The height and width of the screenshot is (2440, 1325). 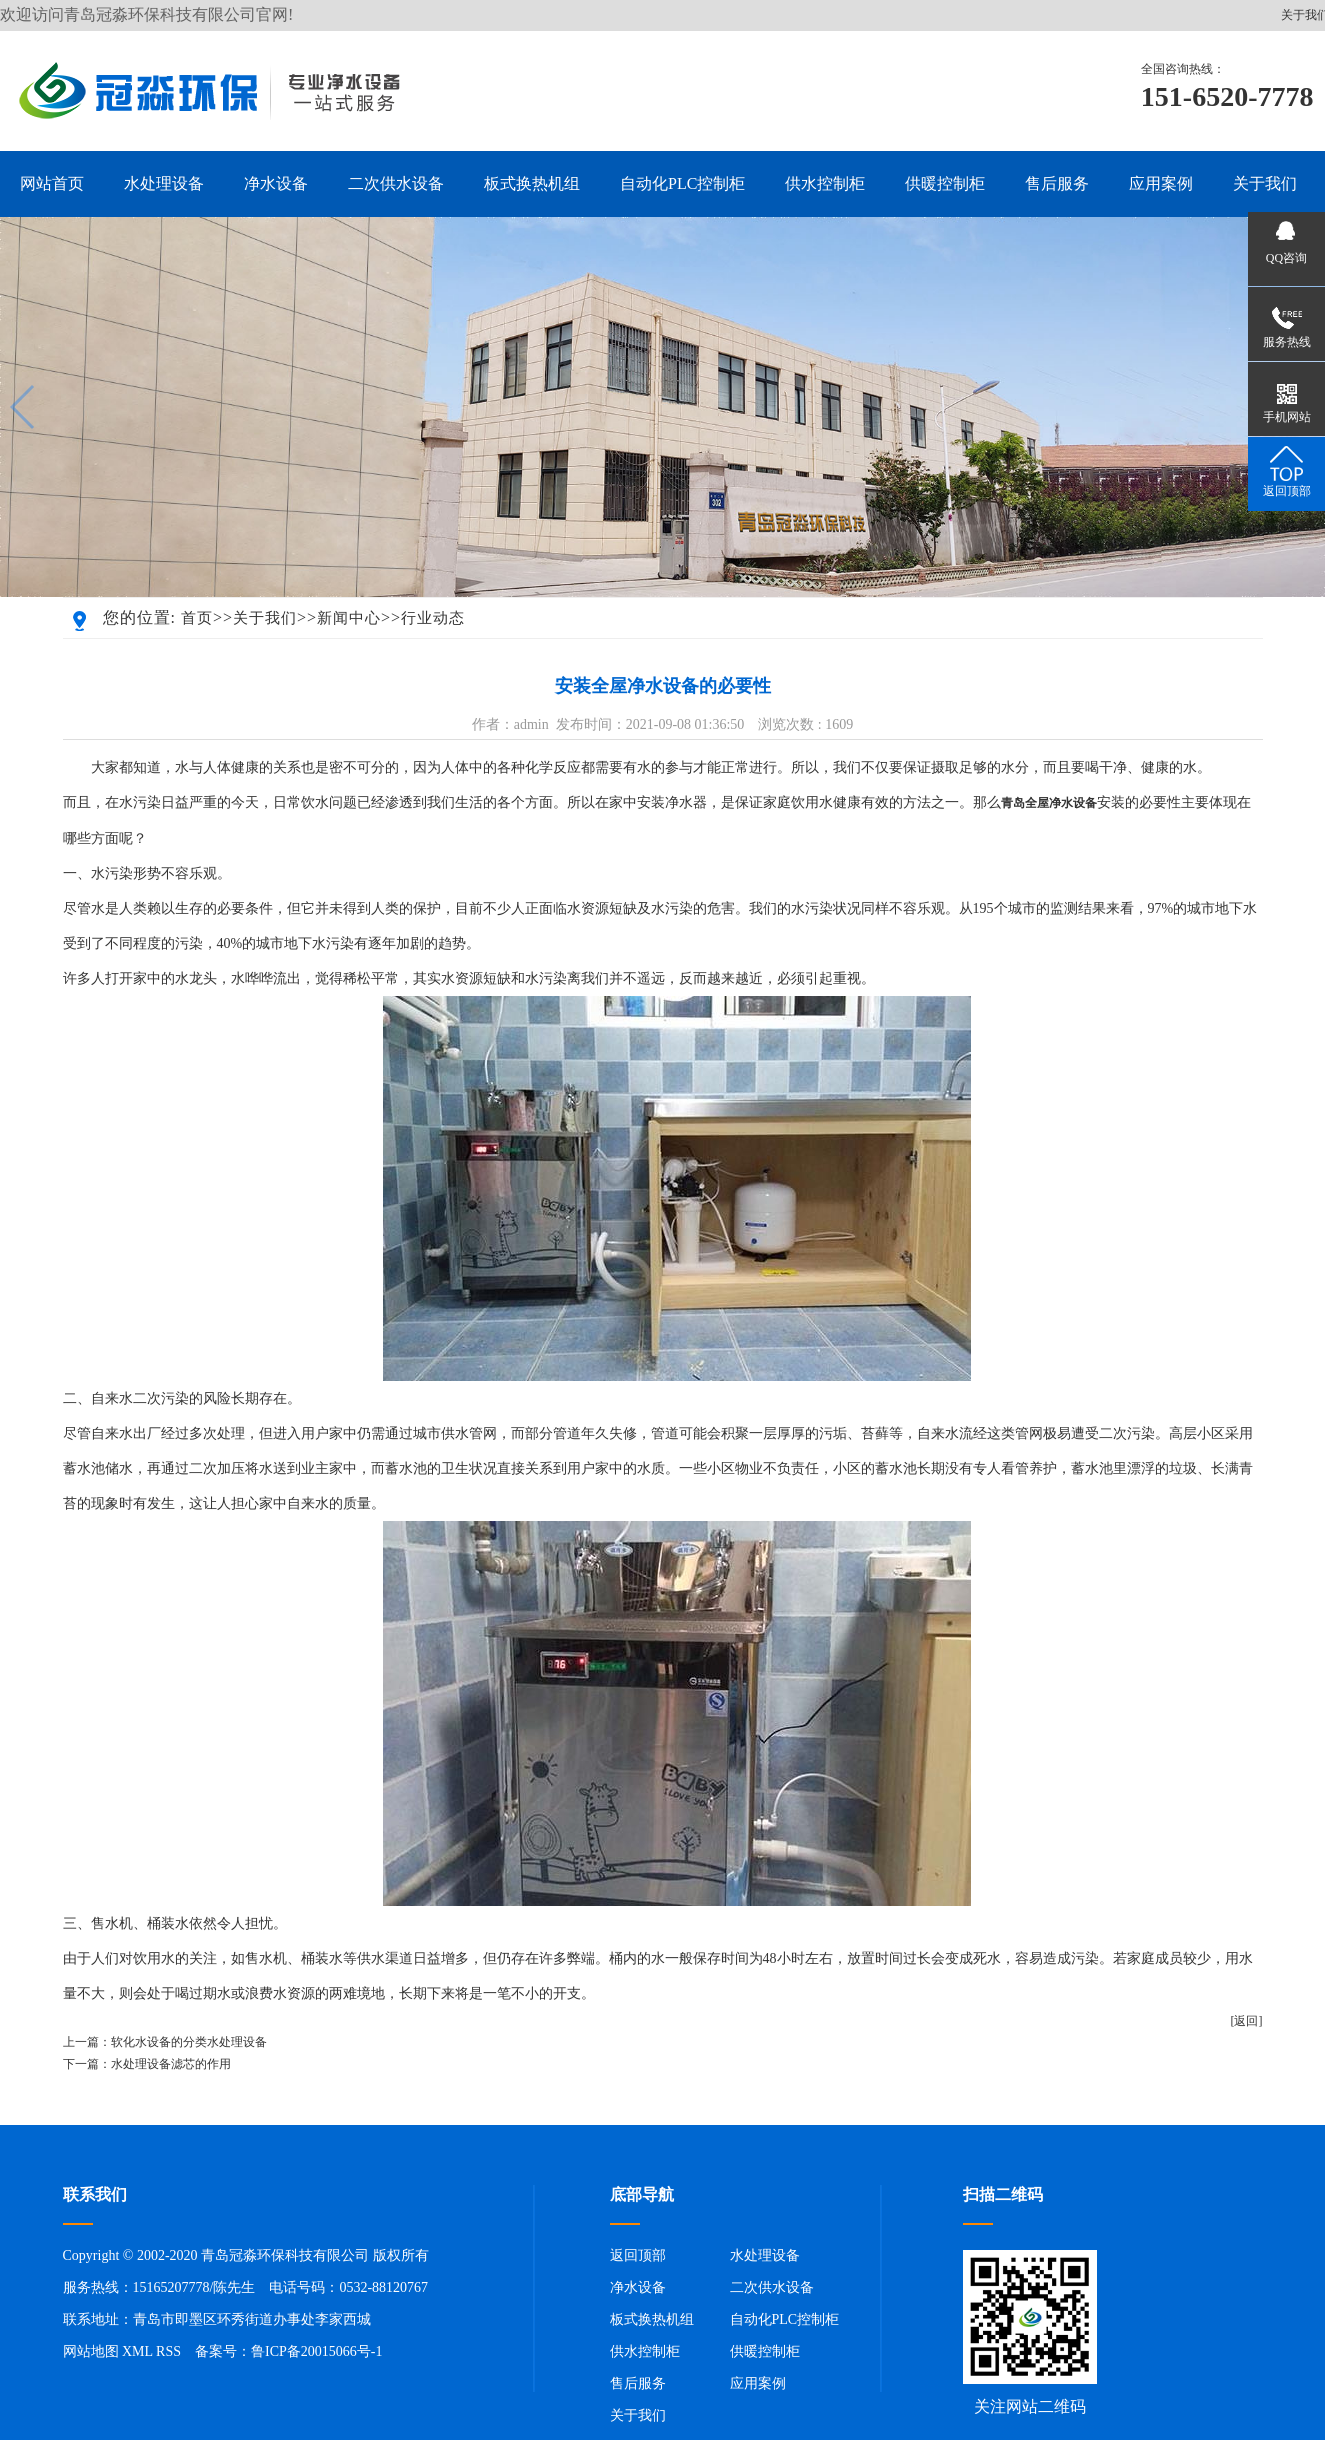 I want to click on 水处理设备, so click(x=765, y=2255).